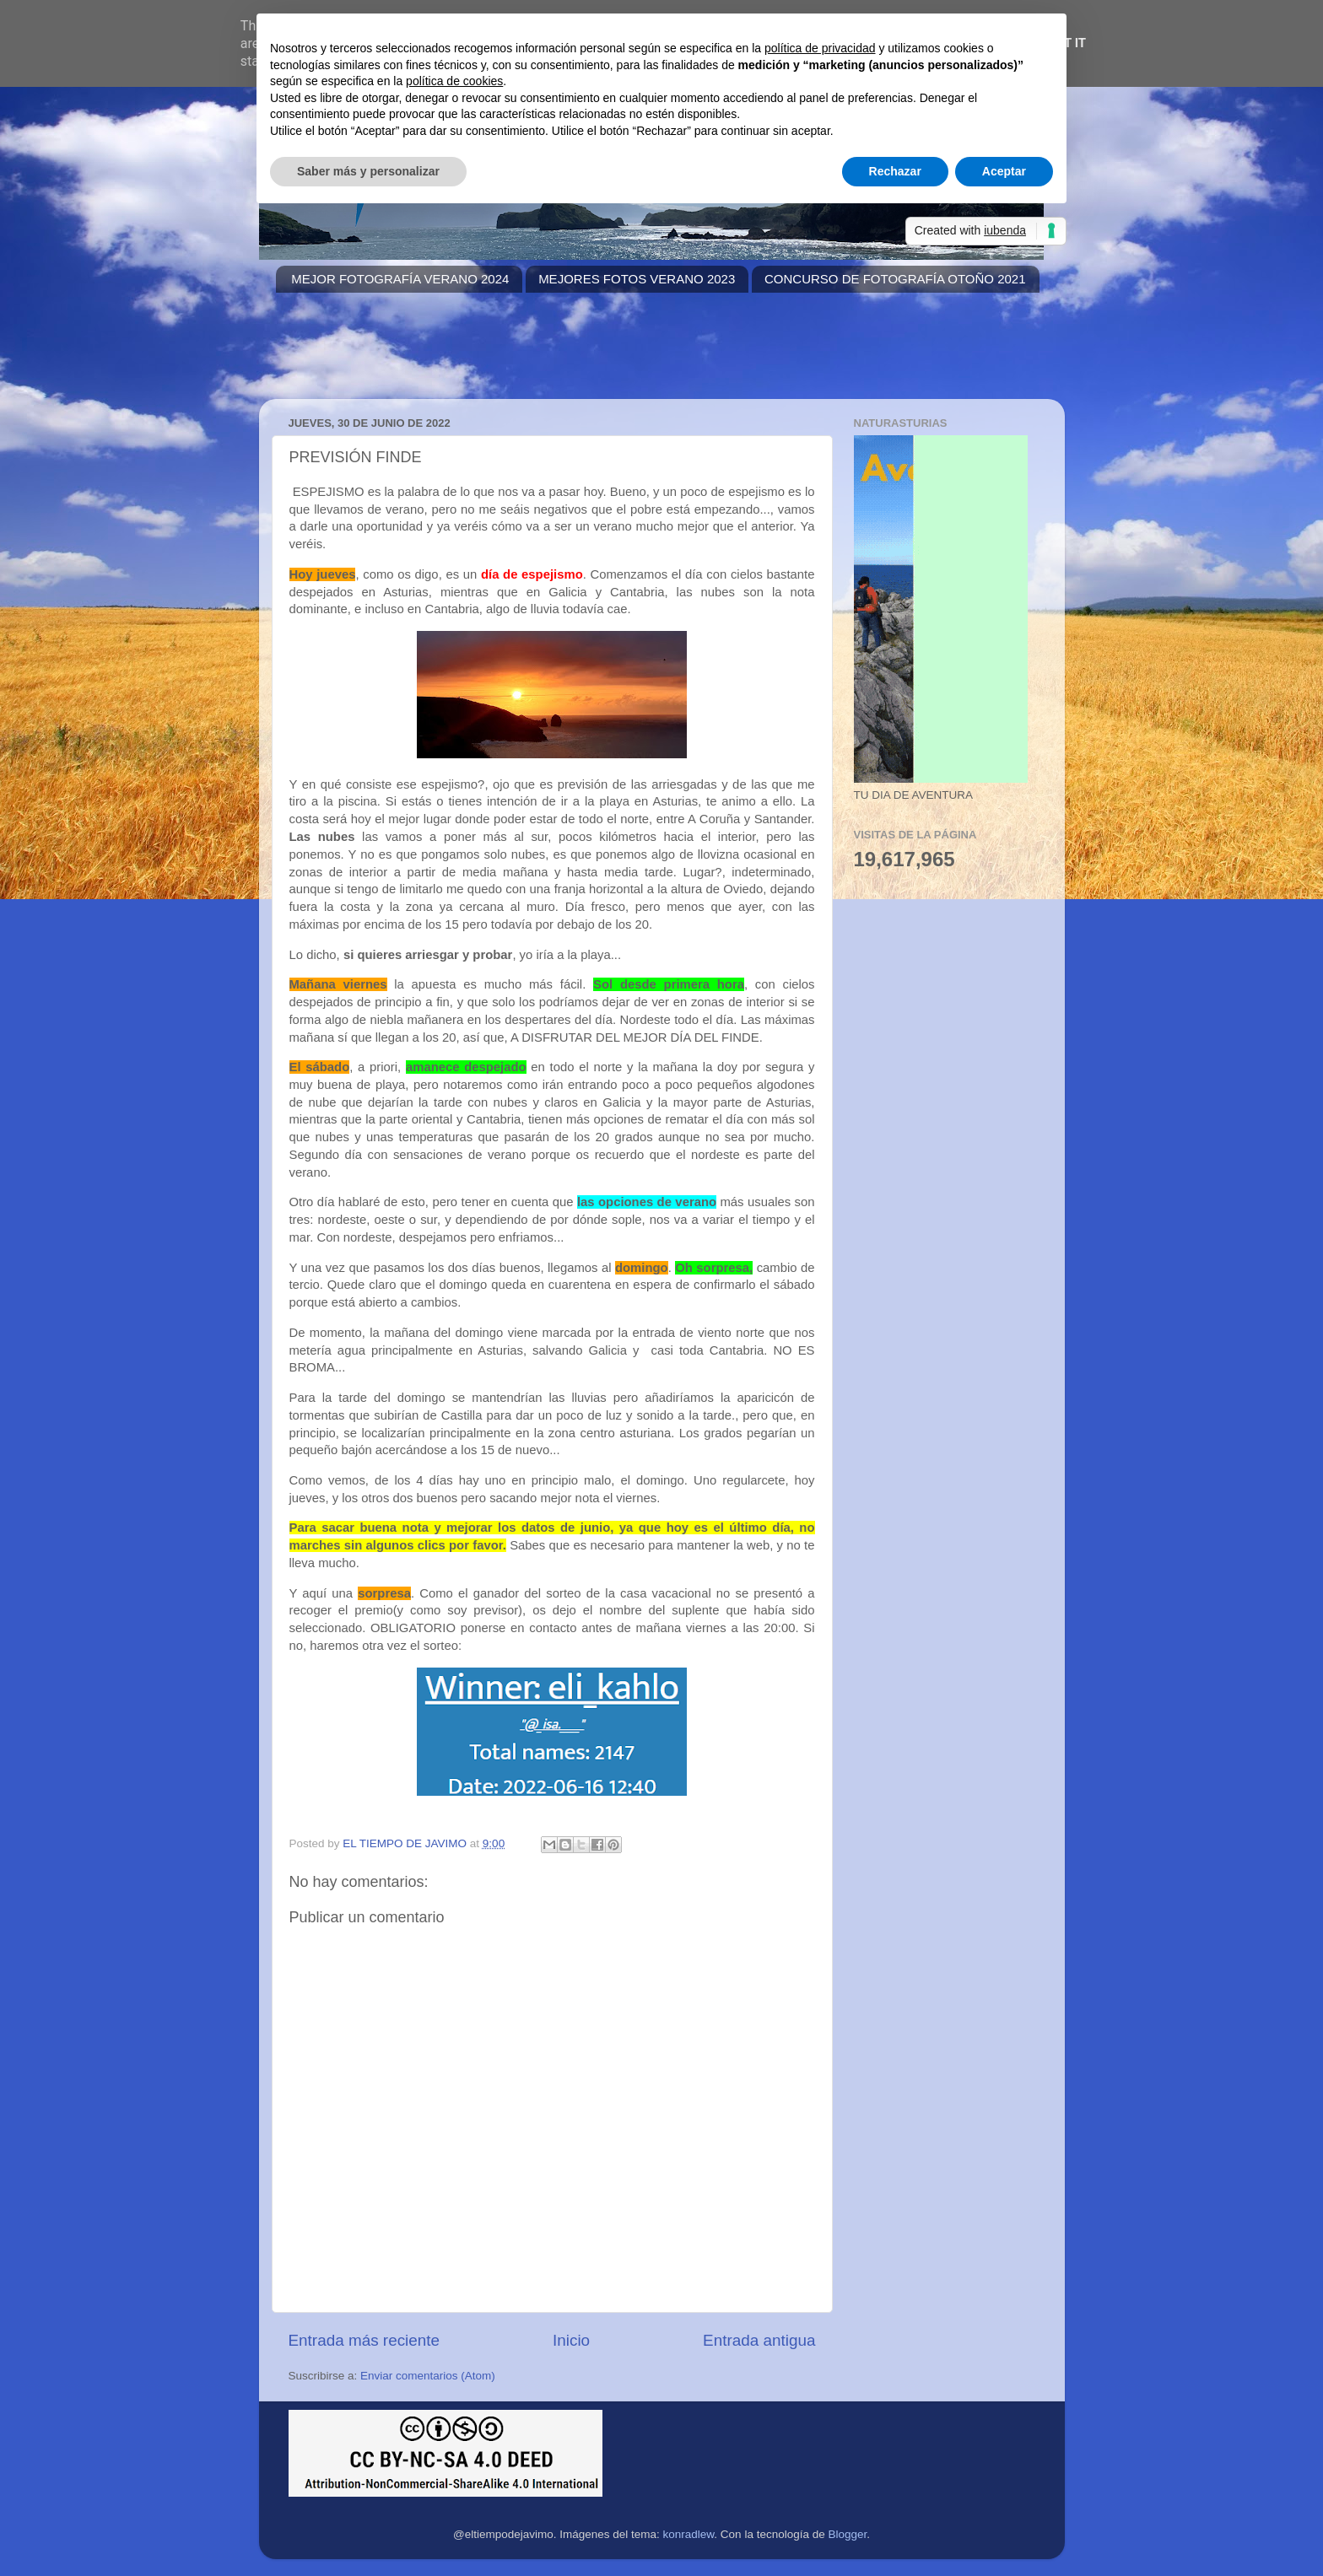 The width and height of the screenshot is (1323, 2576). I want to click on política de cookies [button], so click(454, 81).